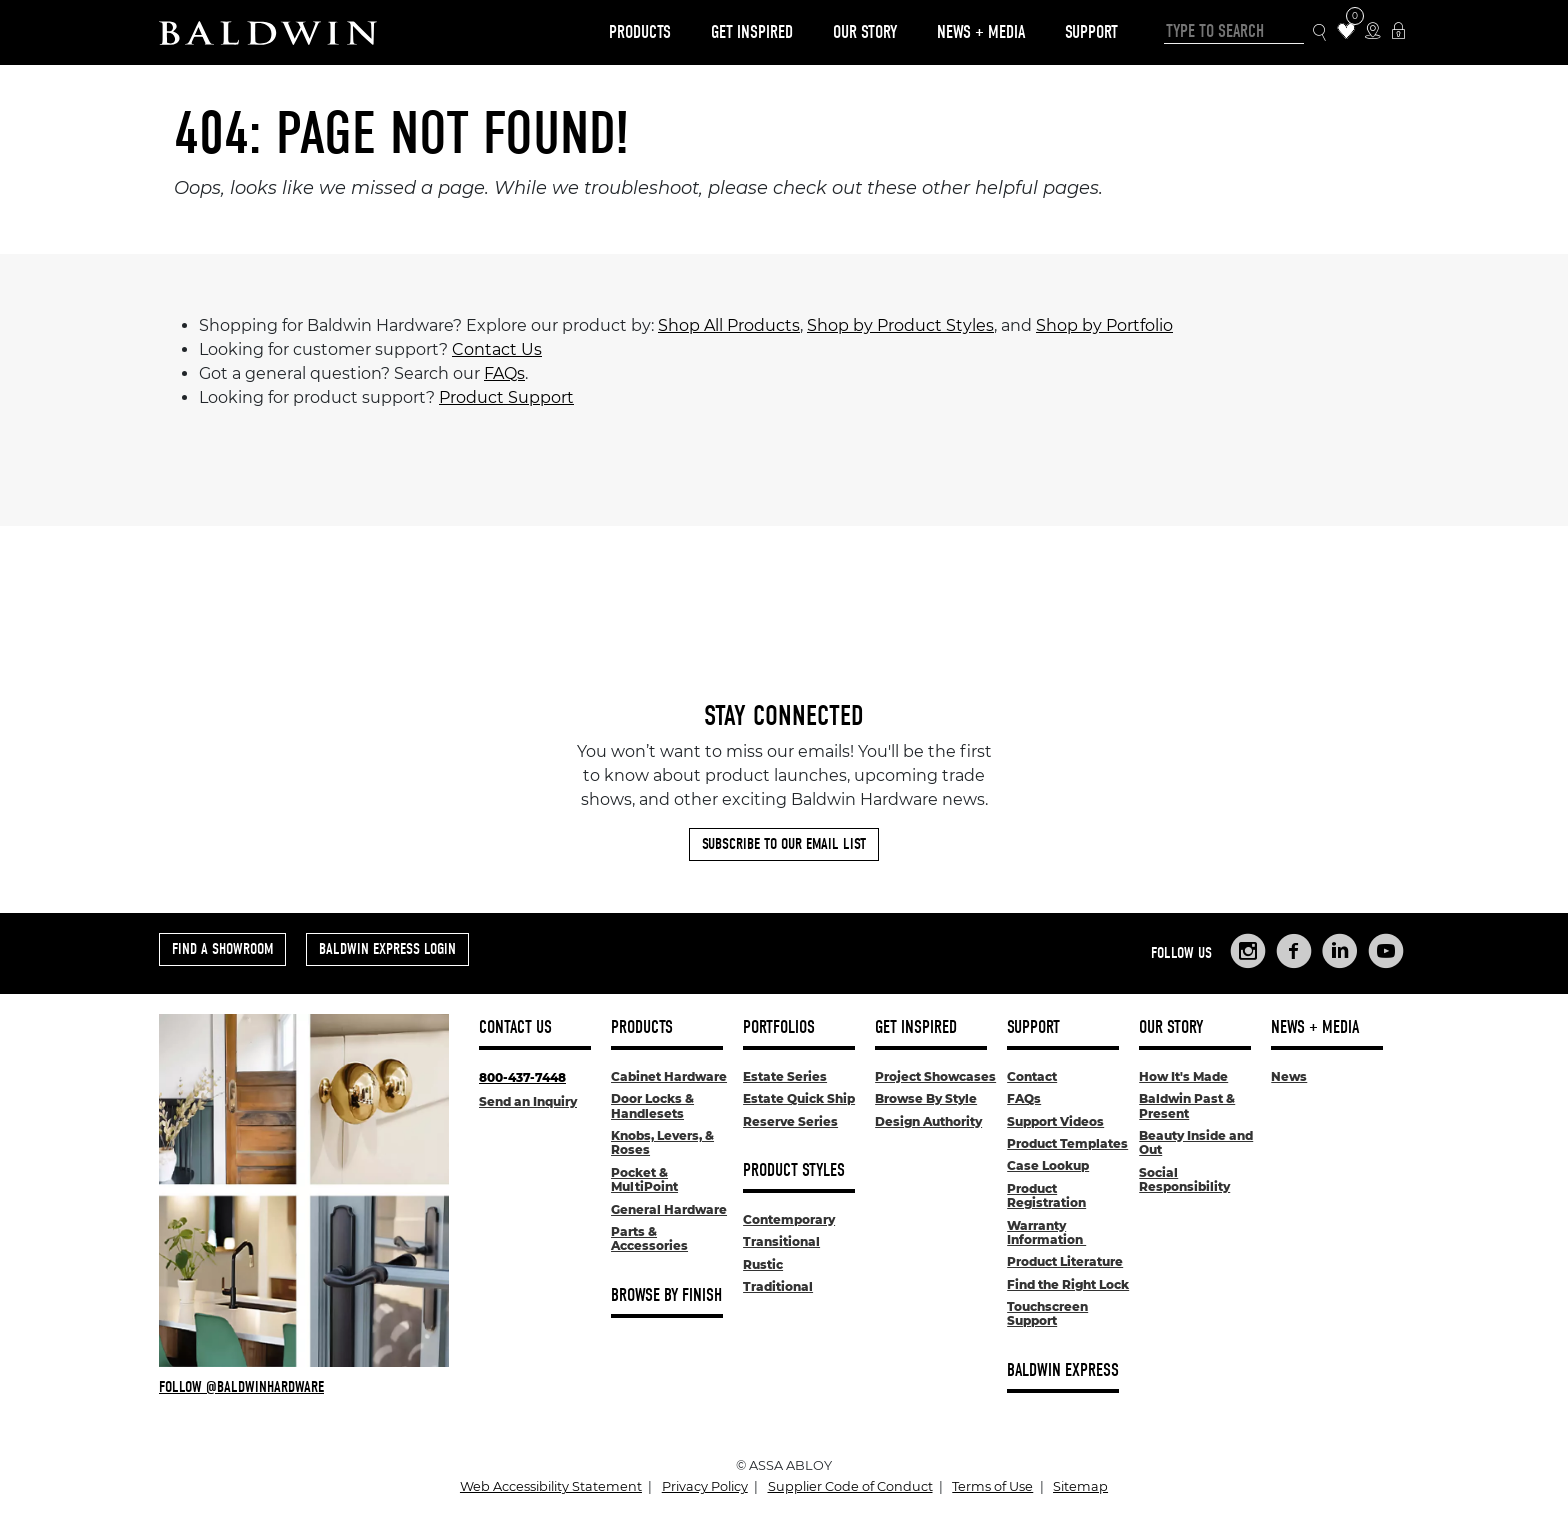 This screenshot has width=1568, height=1536. What do you see at coordinates (1320, 32) in the screenshot?
I see `[Search Icon]` at bounding box center [1320, 32].